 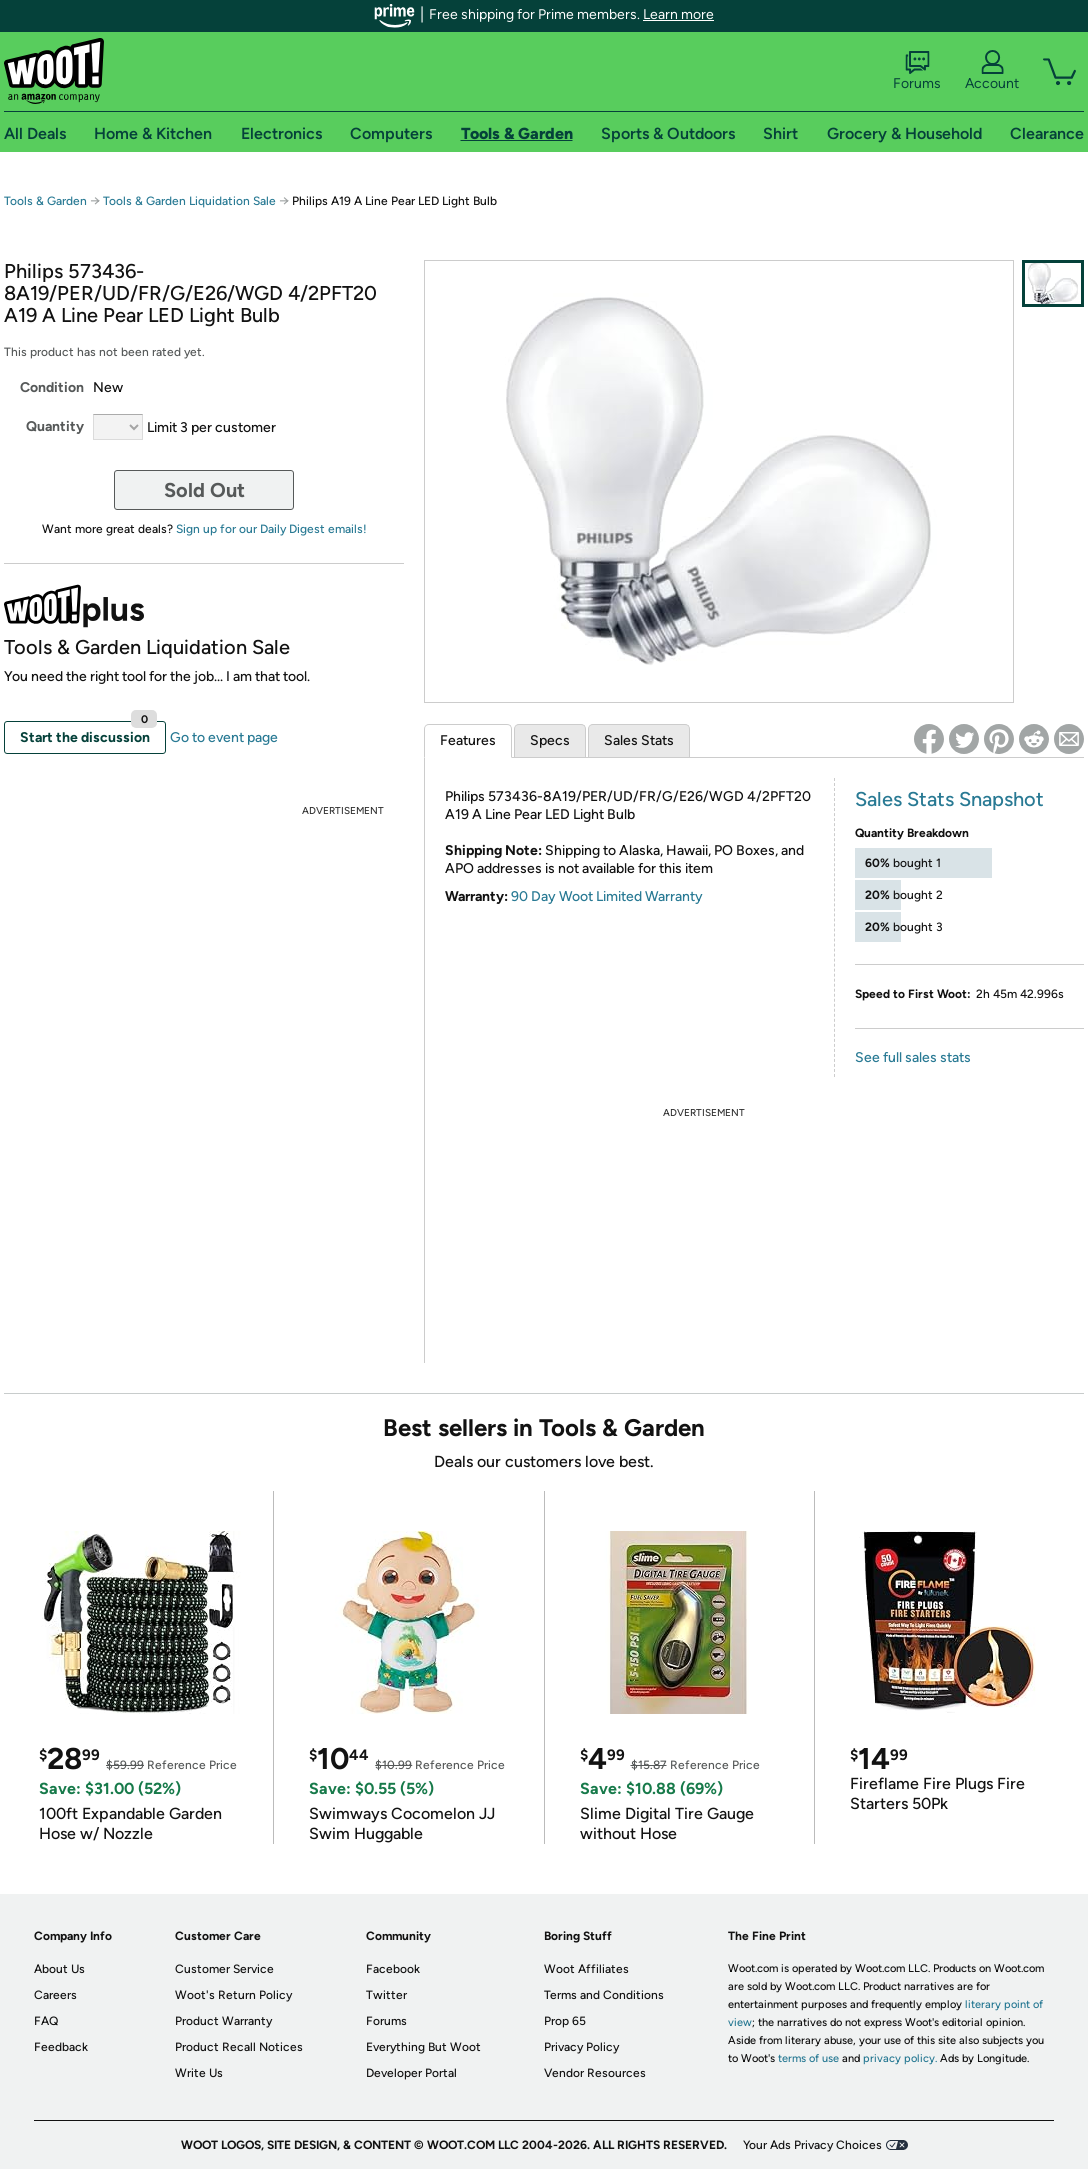 What do you see at coordinates (917, 71) in the screenshot?
I see `Forums` at bounding box center [917, 71].